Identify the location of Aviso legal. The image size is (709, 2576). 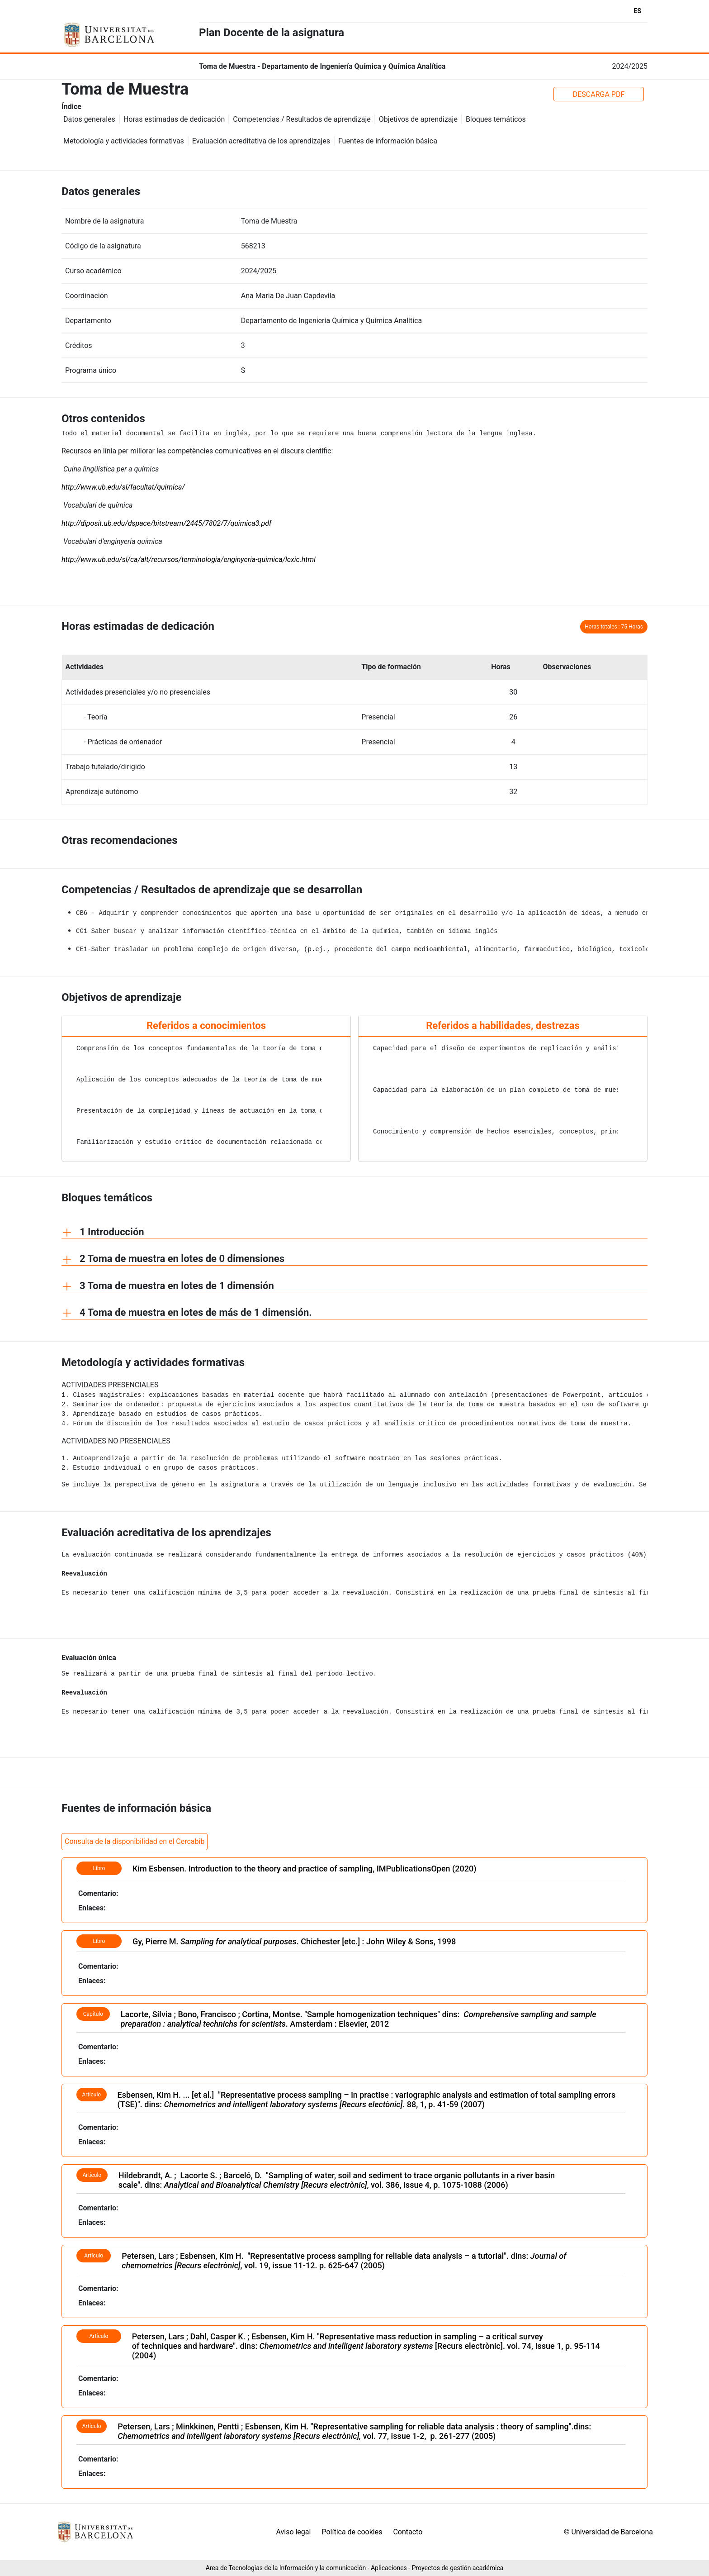
(293, 2532).